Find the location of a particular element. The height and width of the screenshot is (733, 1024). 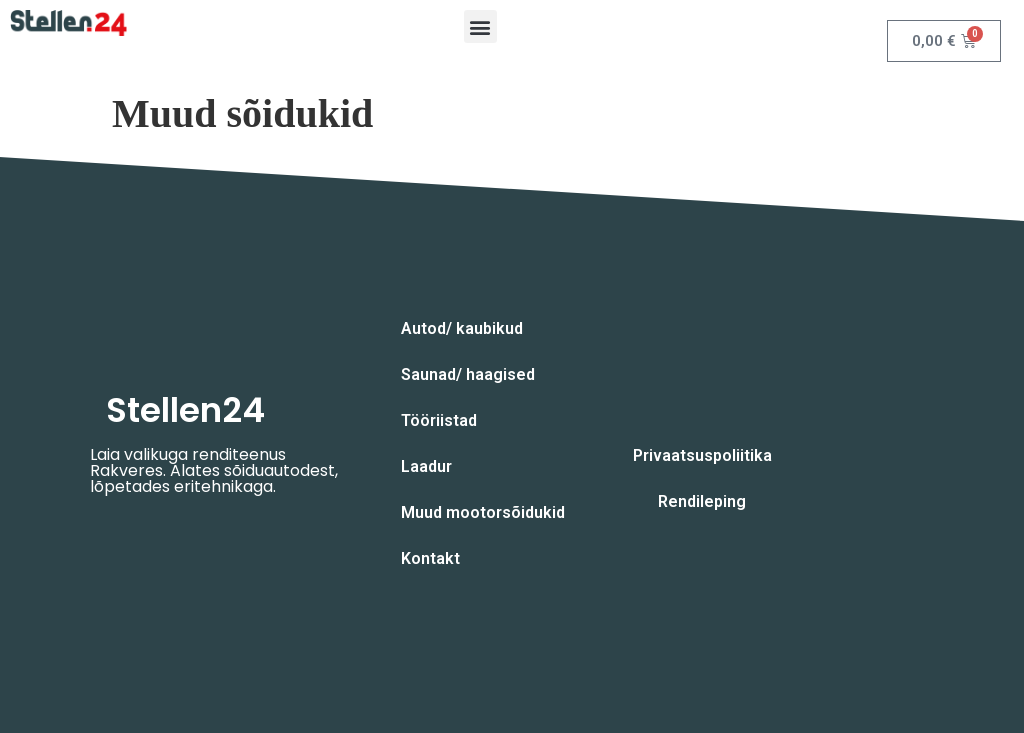

Kontakt is located at coordinates (430, 558).